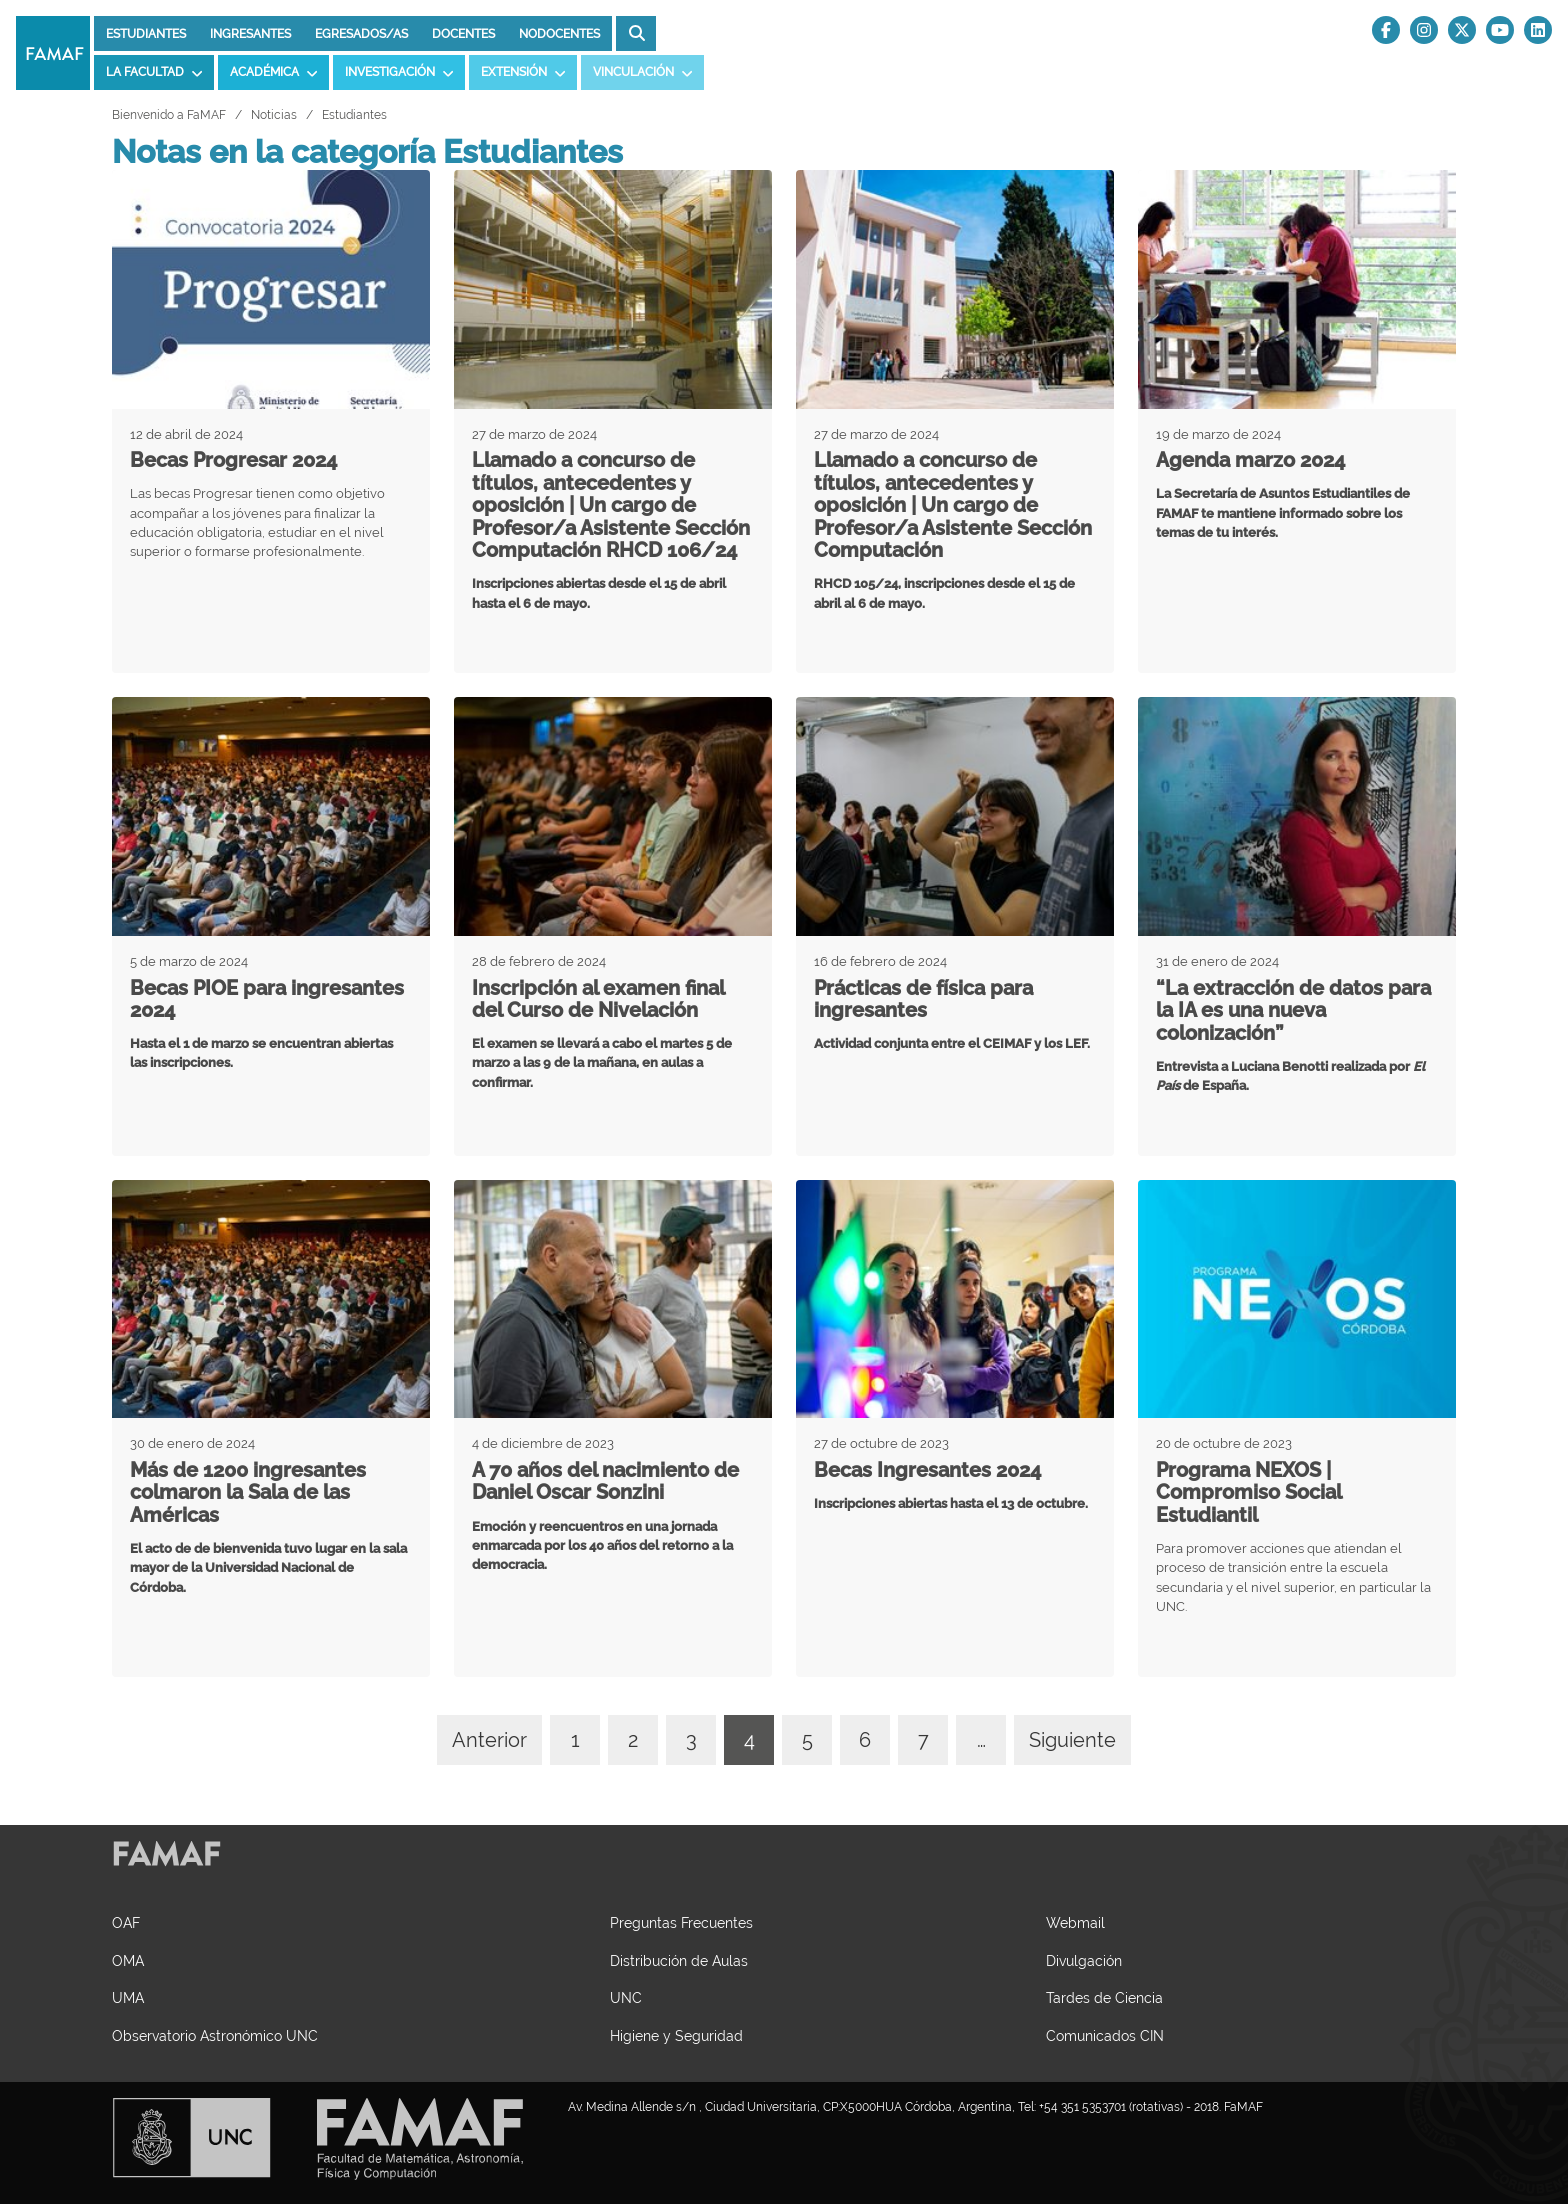 The image size is (1568, 2204). I want to click on Becas Ingresantes 2024, so click(927, 1470).